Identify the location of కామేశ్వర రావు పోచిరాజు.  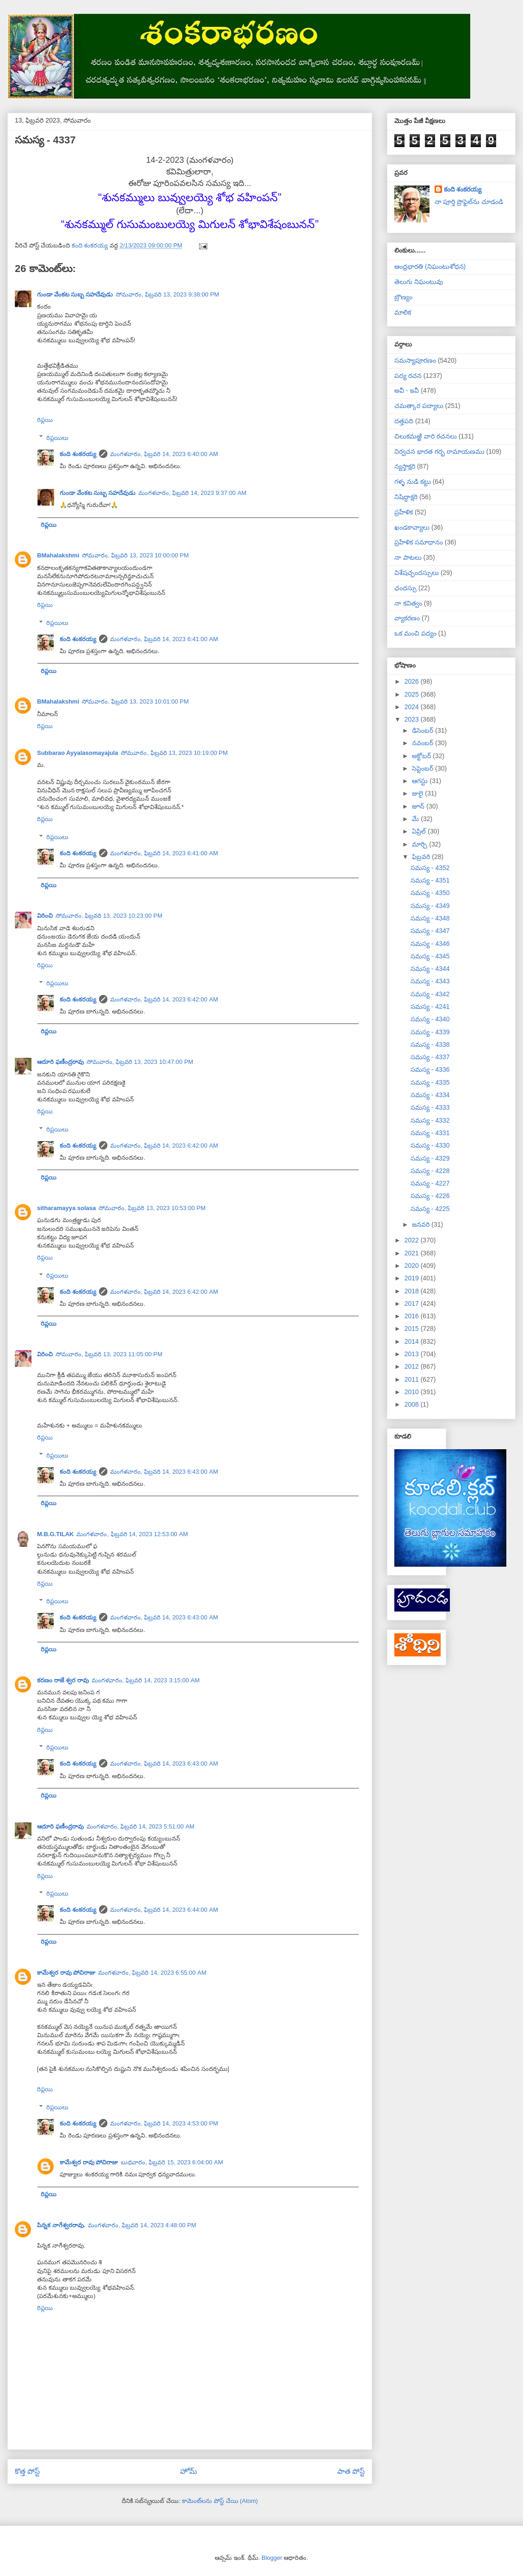
(66, 1972).